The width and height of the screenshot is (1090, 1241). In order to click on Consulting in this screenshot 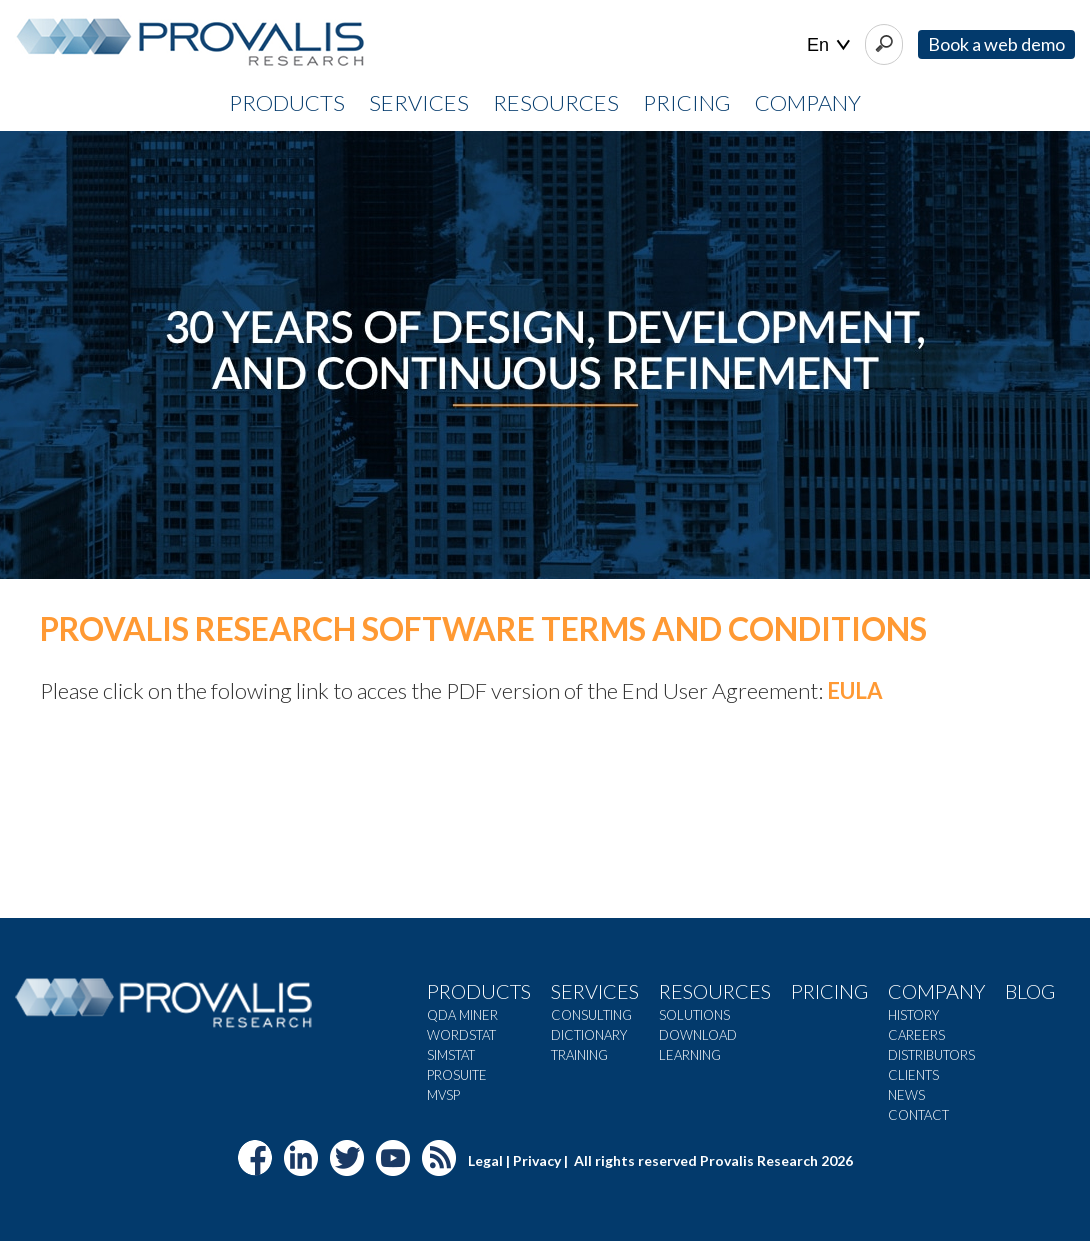, I will do `click(591, 1015)`.